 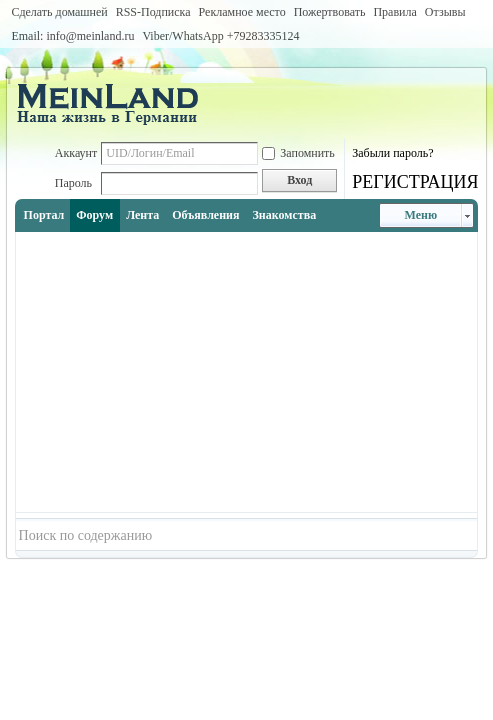 What do you see at coordinates (72, 36) in the screenshot?
I see `Email: info@meinland.ru` at bounding box center [72, 36].